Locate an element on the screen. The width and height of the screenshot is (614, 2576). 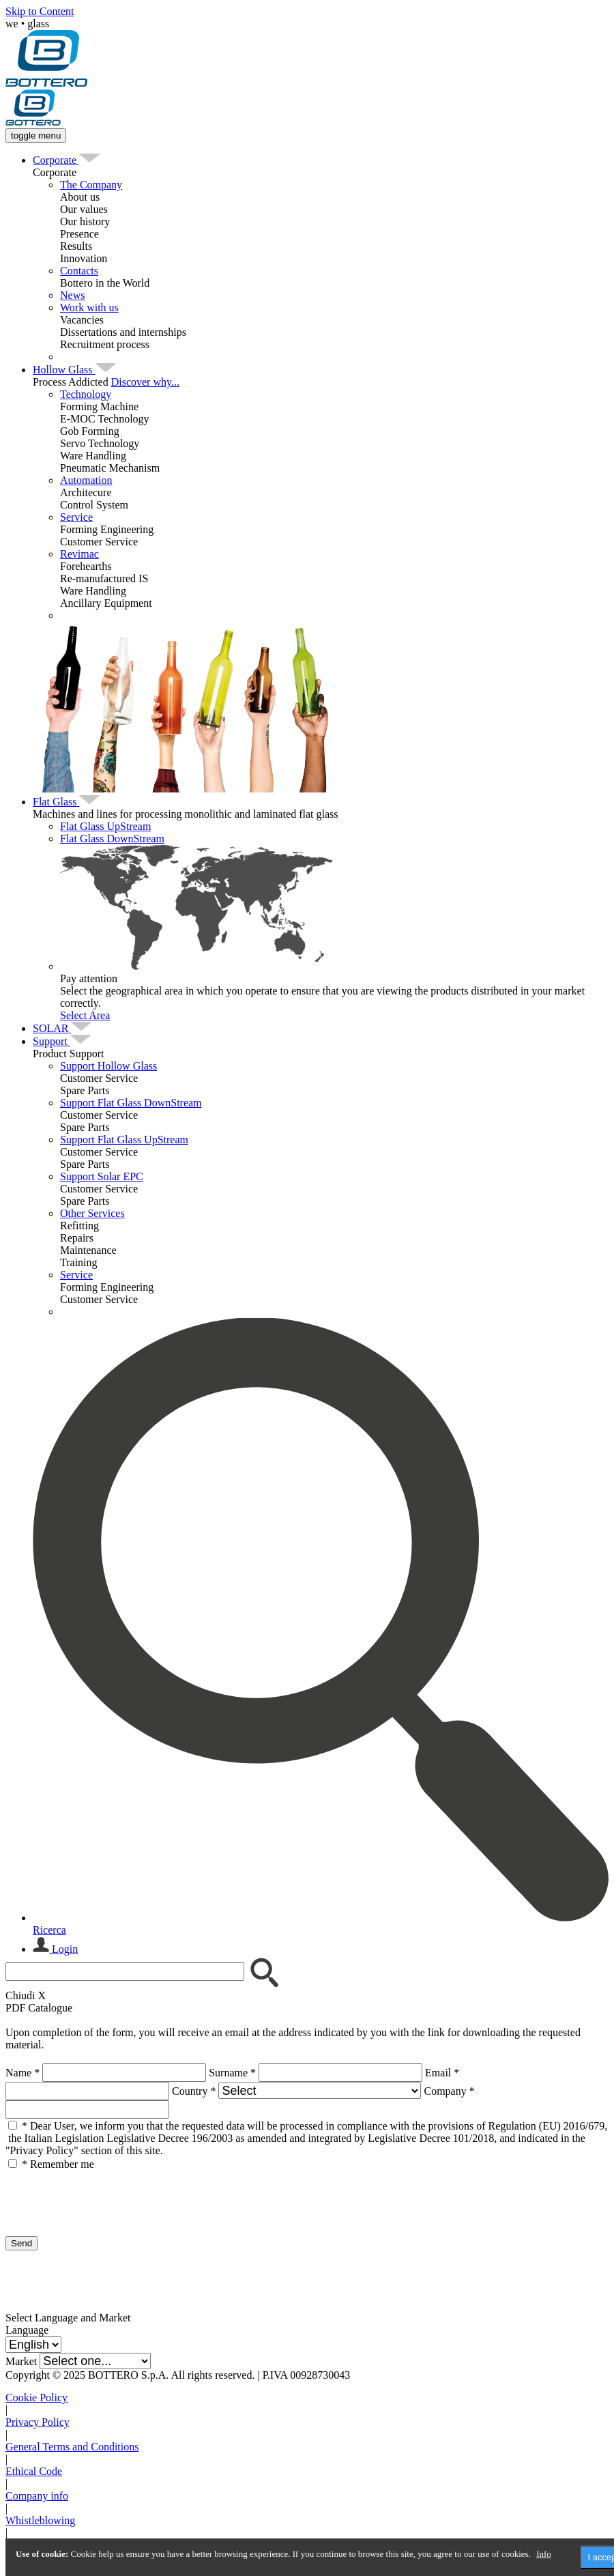
Info is located at coordinates (543, 2554).